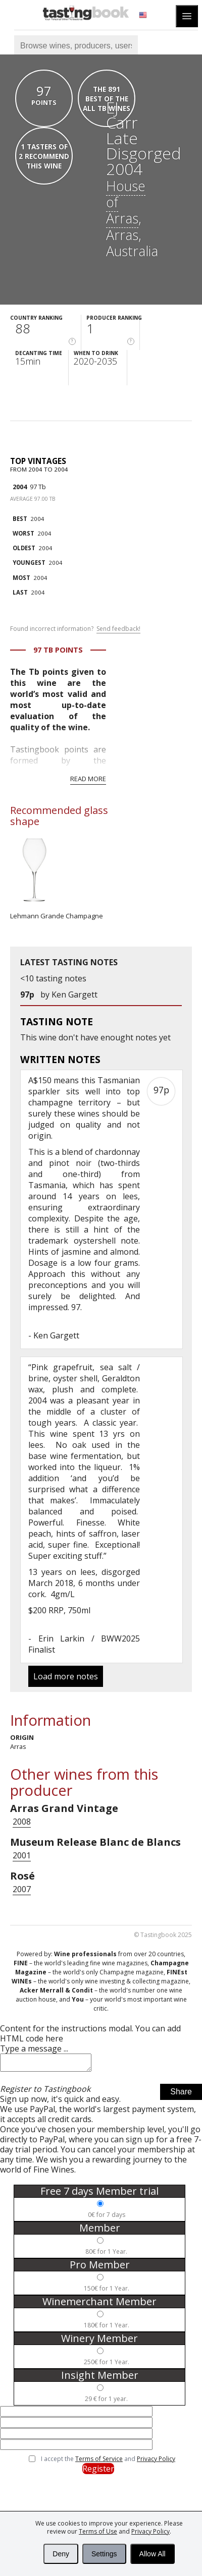  I want to click on Deny, so click(61, 2554).